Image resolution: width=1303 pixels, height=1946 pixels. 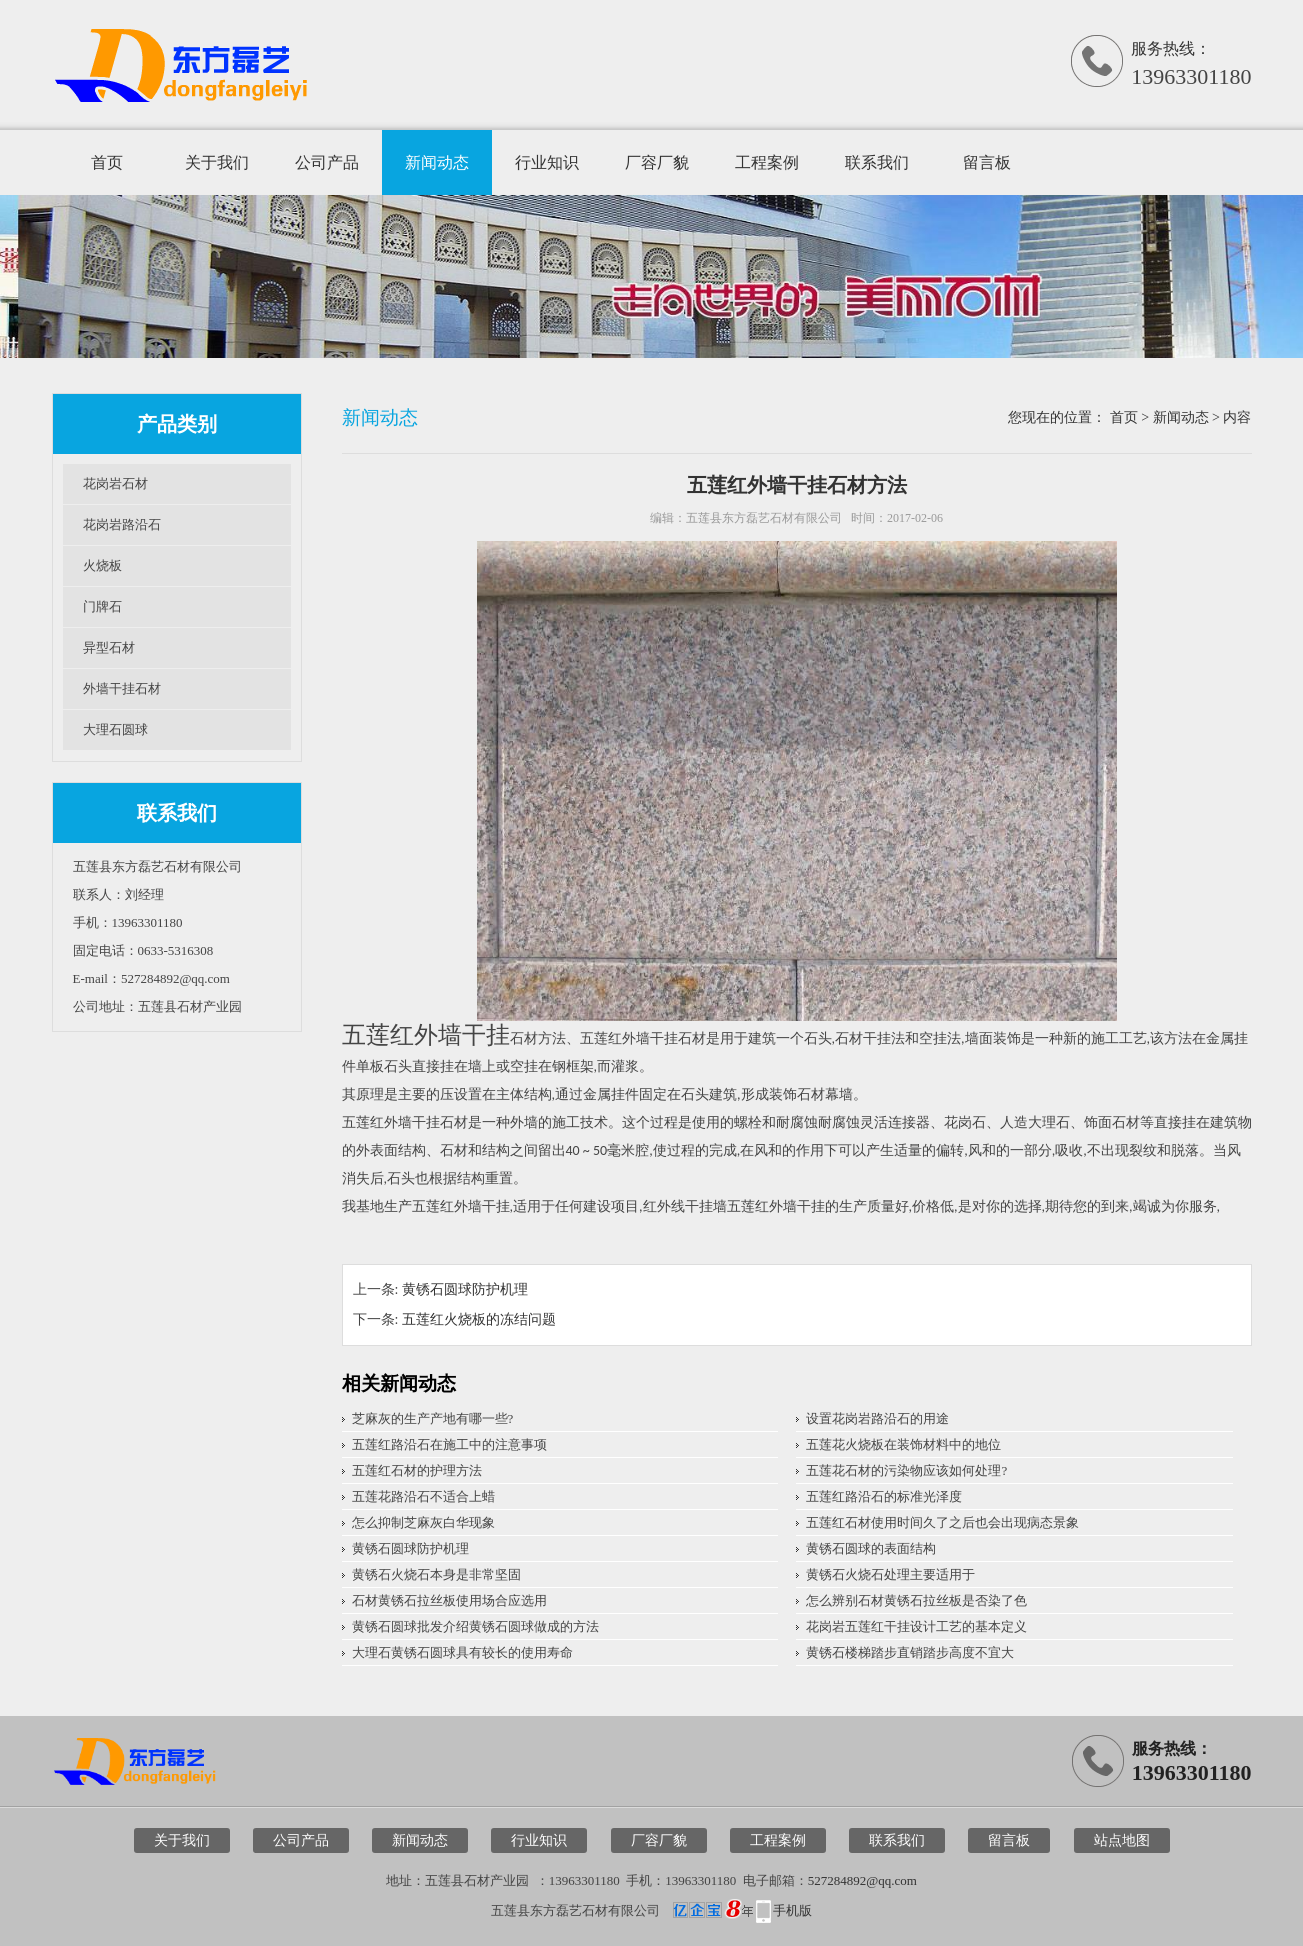 I want to click on 芝麻灰的生产产地有哪一些?, so click(x=433, y=1418).